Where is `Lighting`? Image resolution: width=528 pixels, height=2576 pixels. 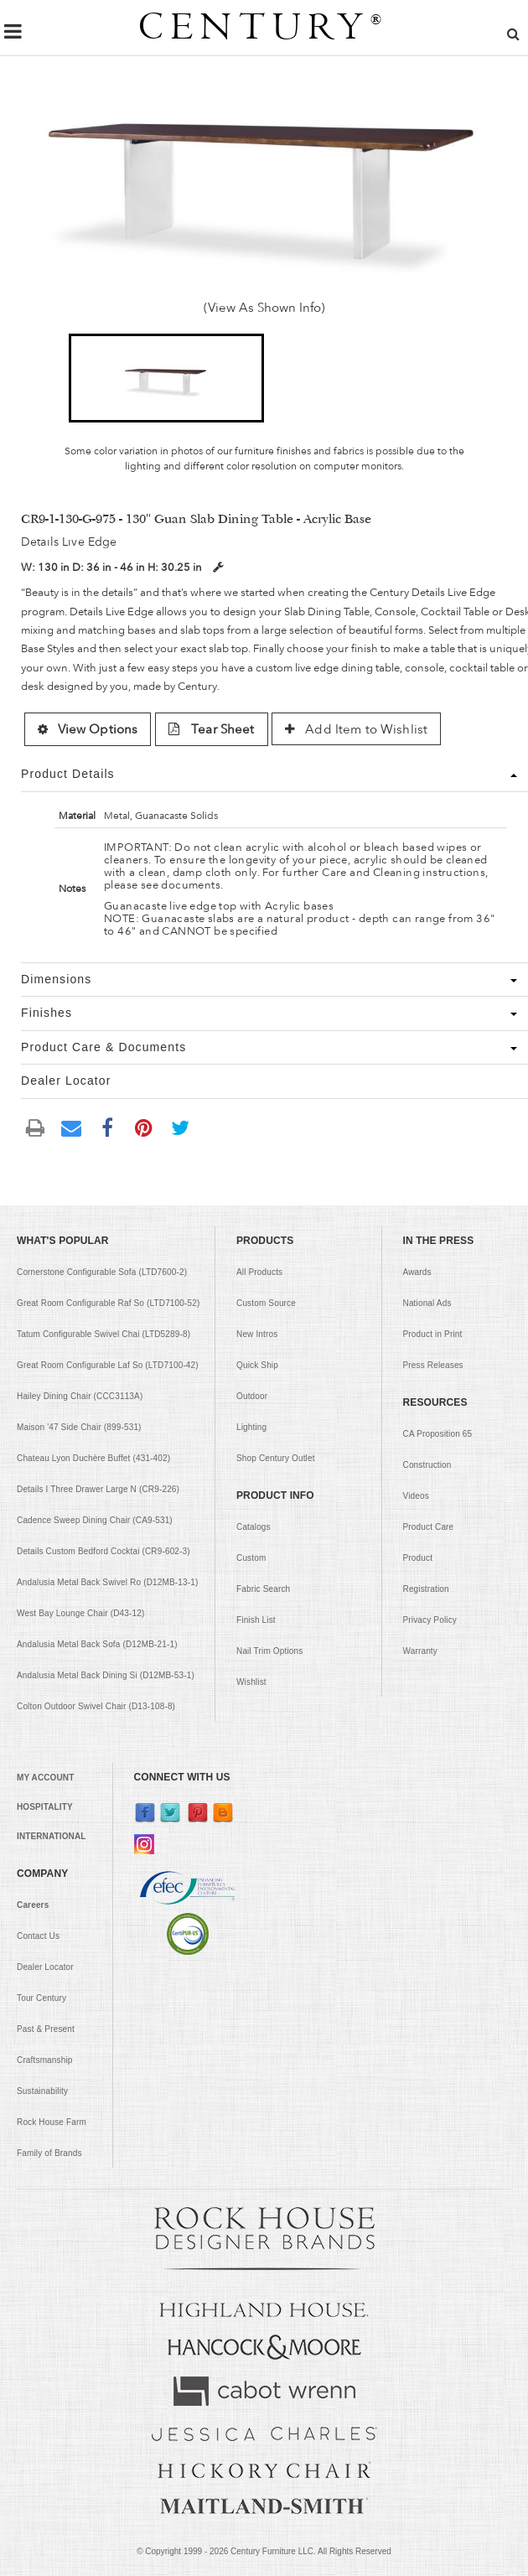
Lighting is located at coordinates (251, 1427).